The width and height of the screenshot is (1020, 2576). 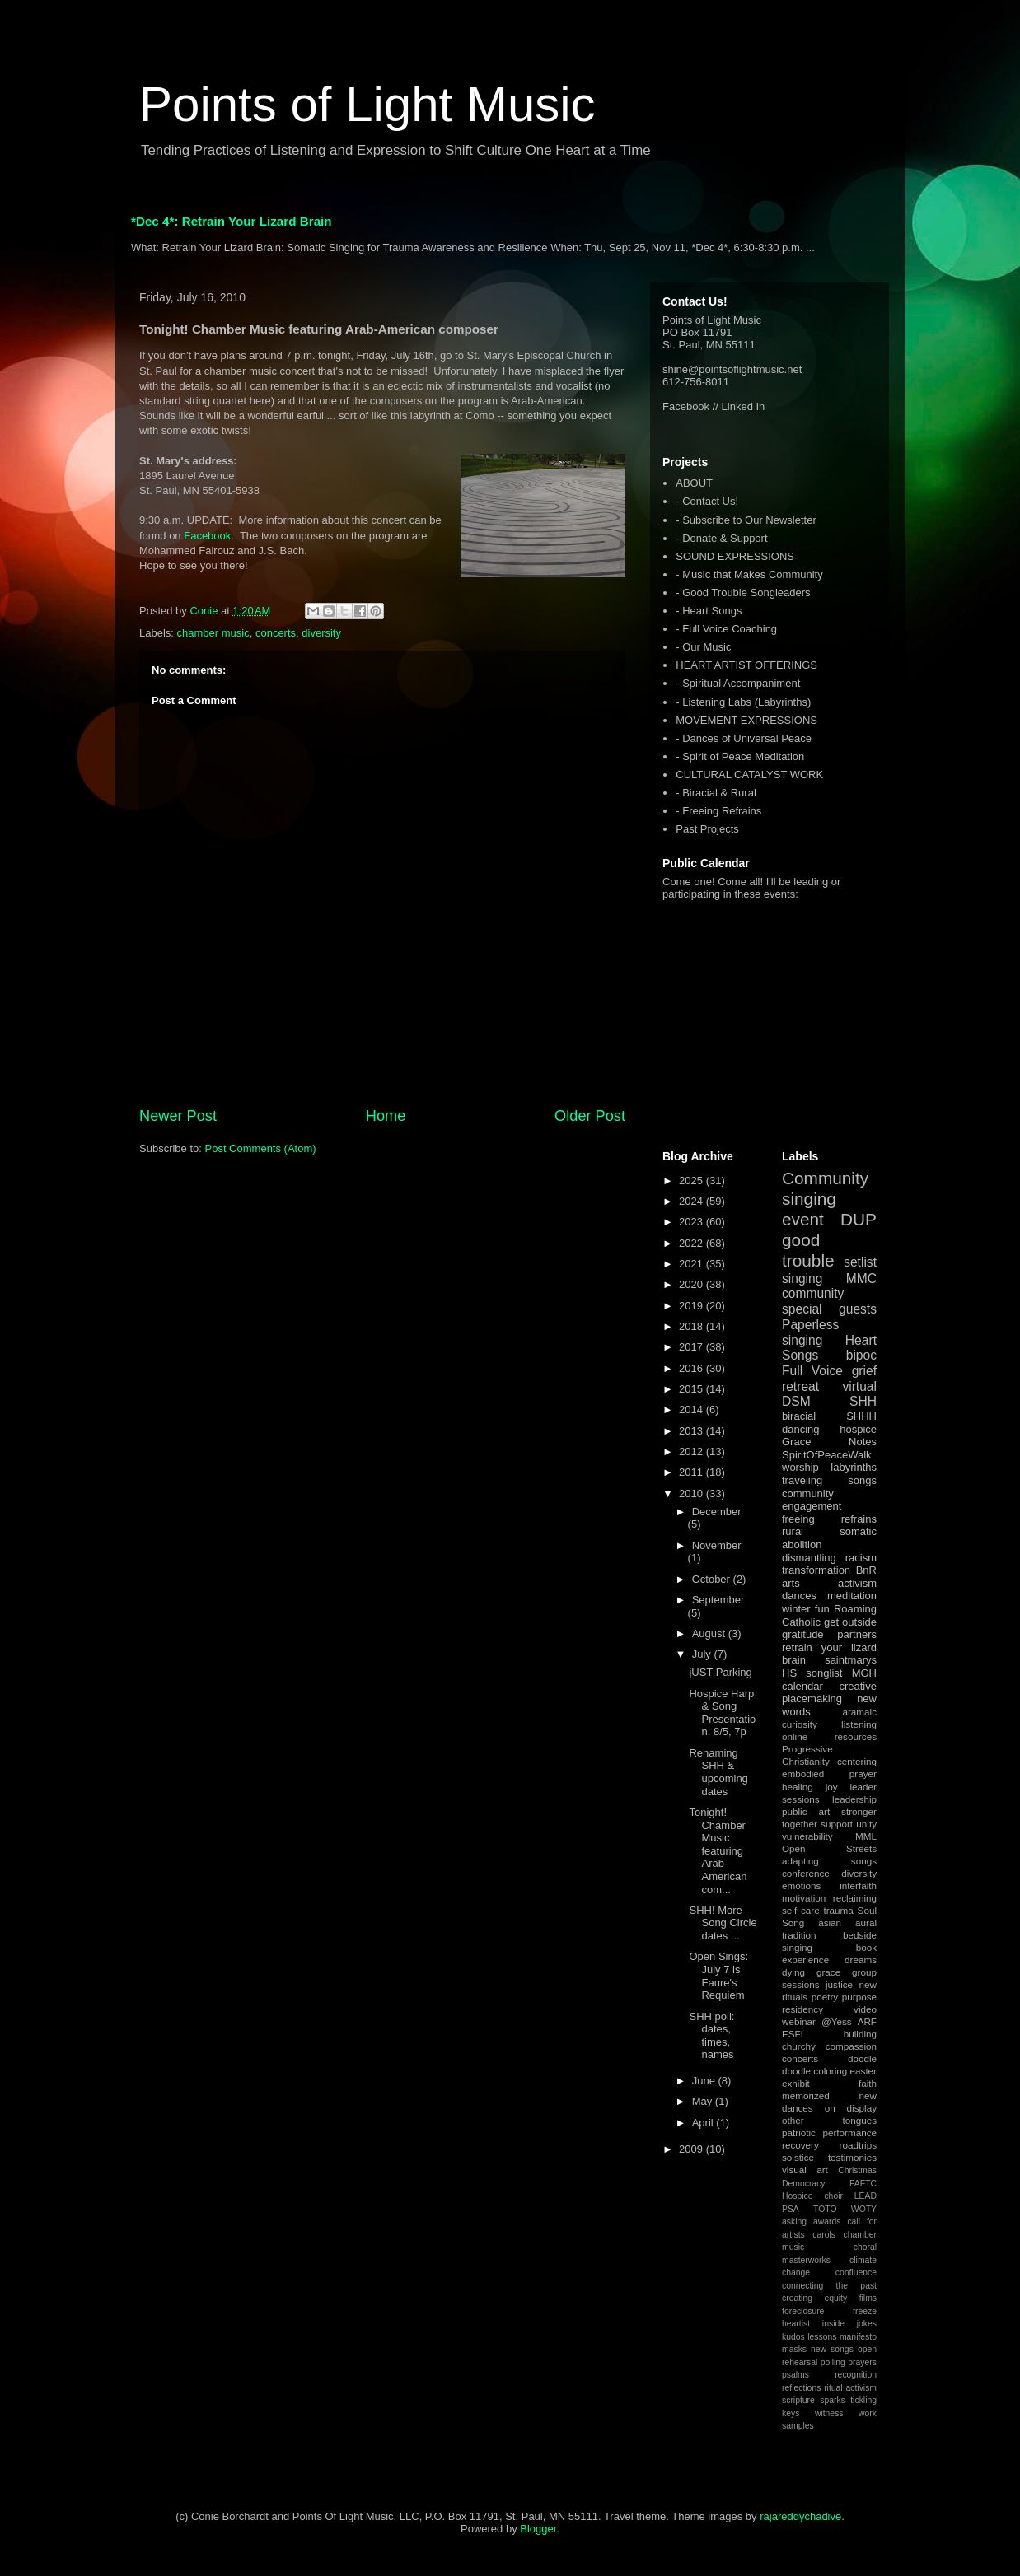 What do you see at coordinates (722, 1923) in the screenshot?
I see `SHH! More Song Circle dates ...` at bounding box center [722, 1923].